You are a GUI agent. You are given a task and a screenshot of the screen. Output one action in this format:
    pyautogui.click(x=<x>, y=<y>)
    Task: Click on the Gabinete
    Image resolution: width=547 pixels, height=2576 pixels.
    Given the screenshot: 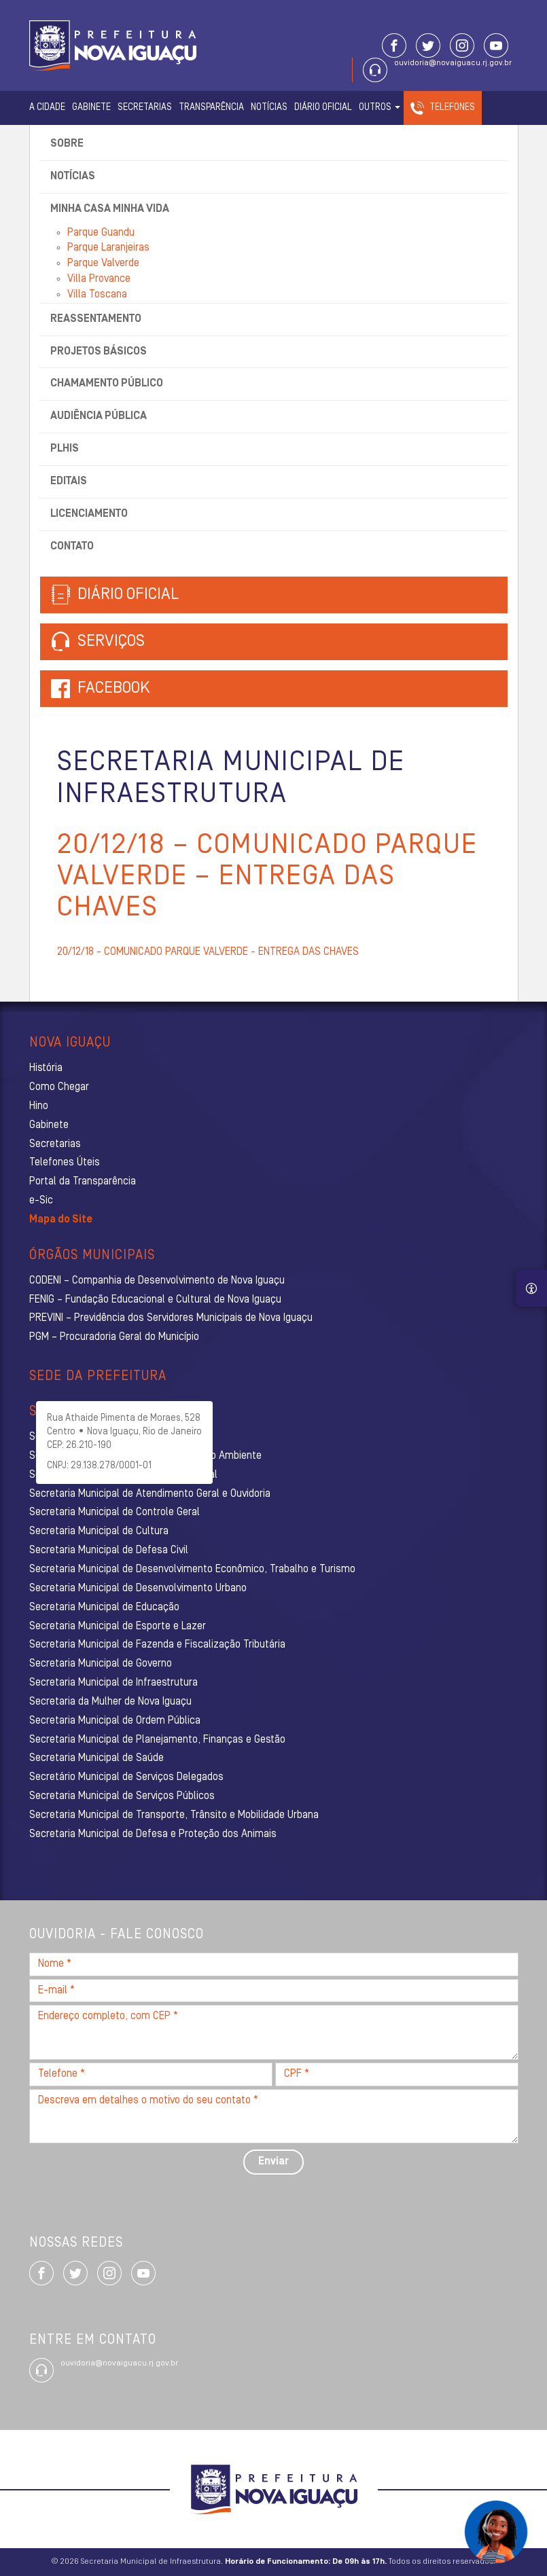 What is the action you would take?
    pyautogui.click(x=91, y=108)
    